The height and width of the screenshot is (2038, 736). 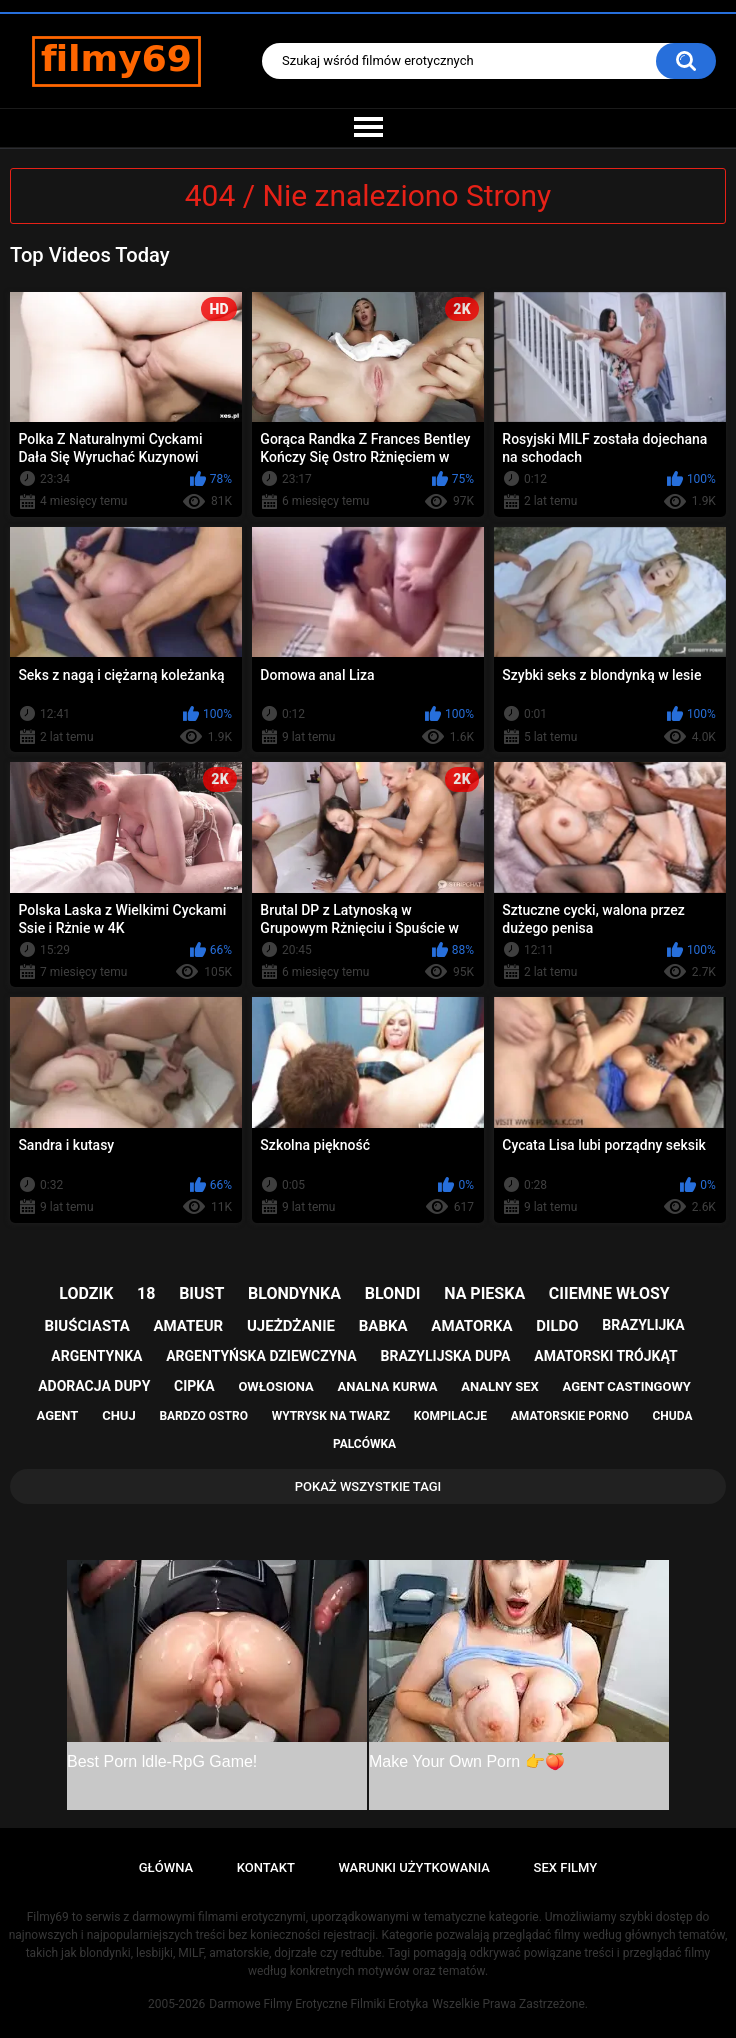 I want to click on biuściasta, so click(x=86, y=1326).